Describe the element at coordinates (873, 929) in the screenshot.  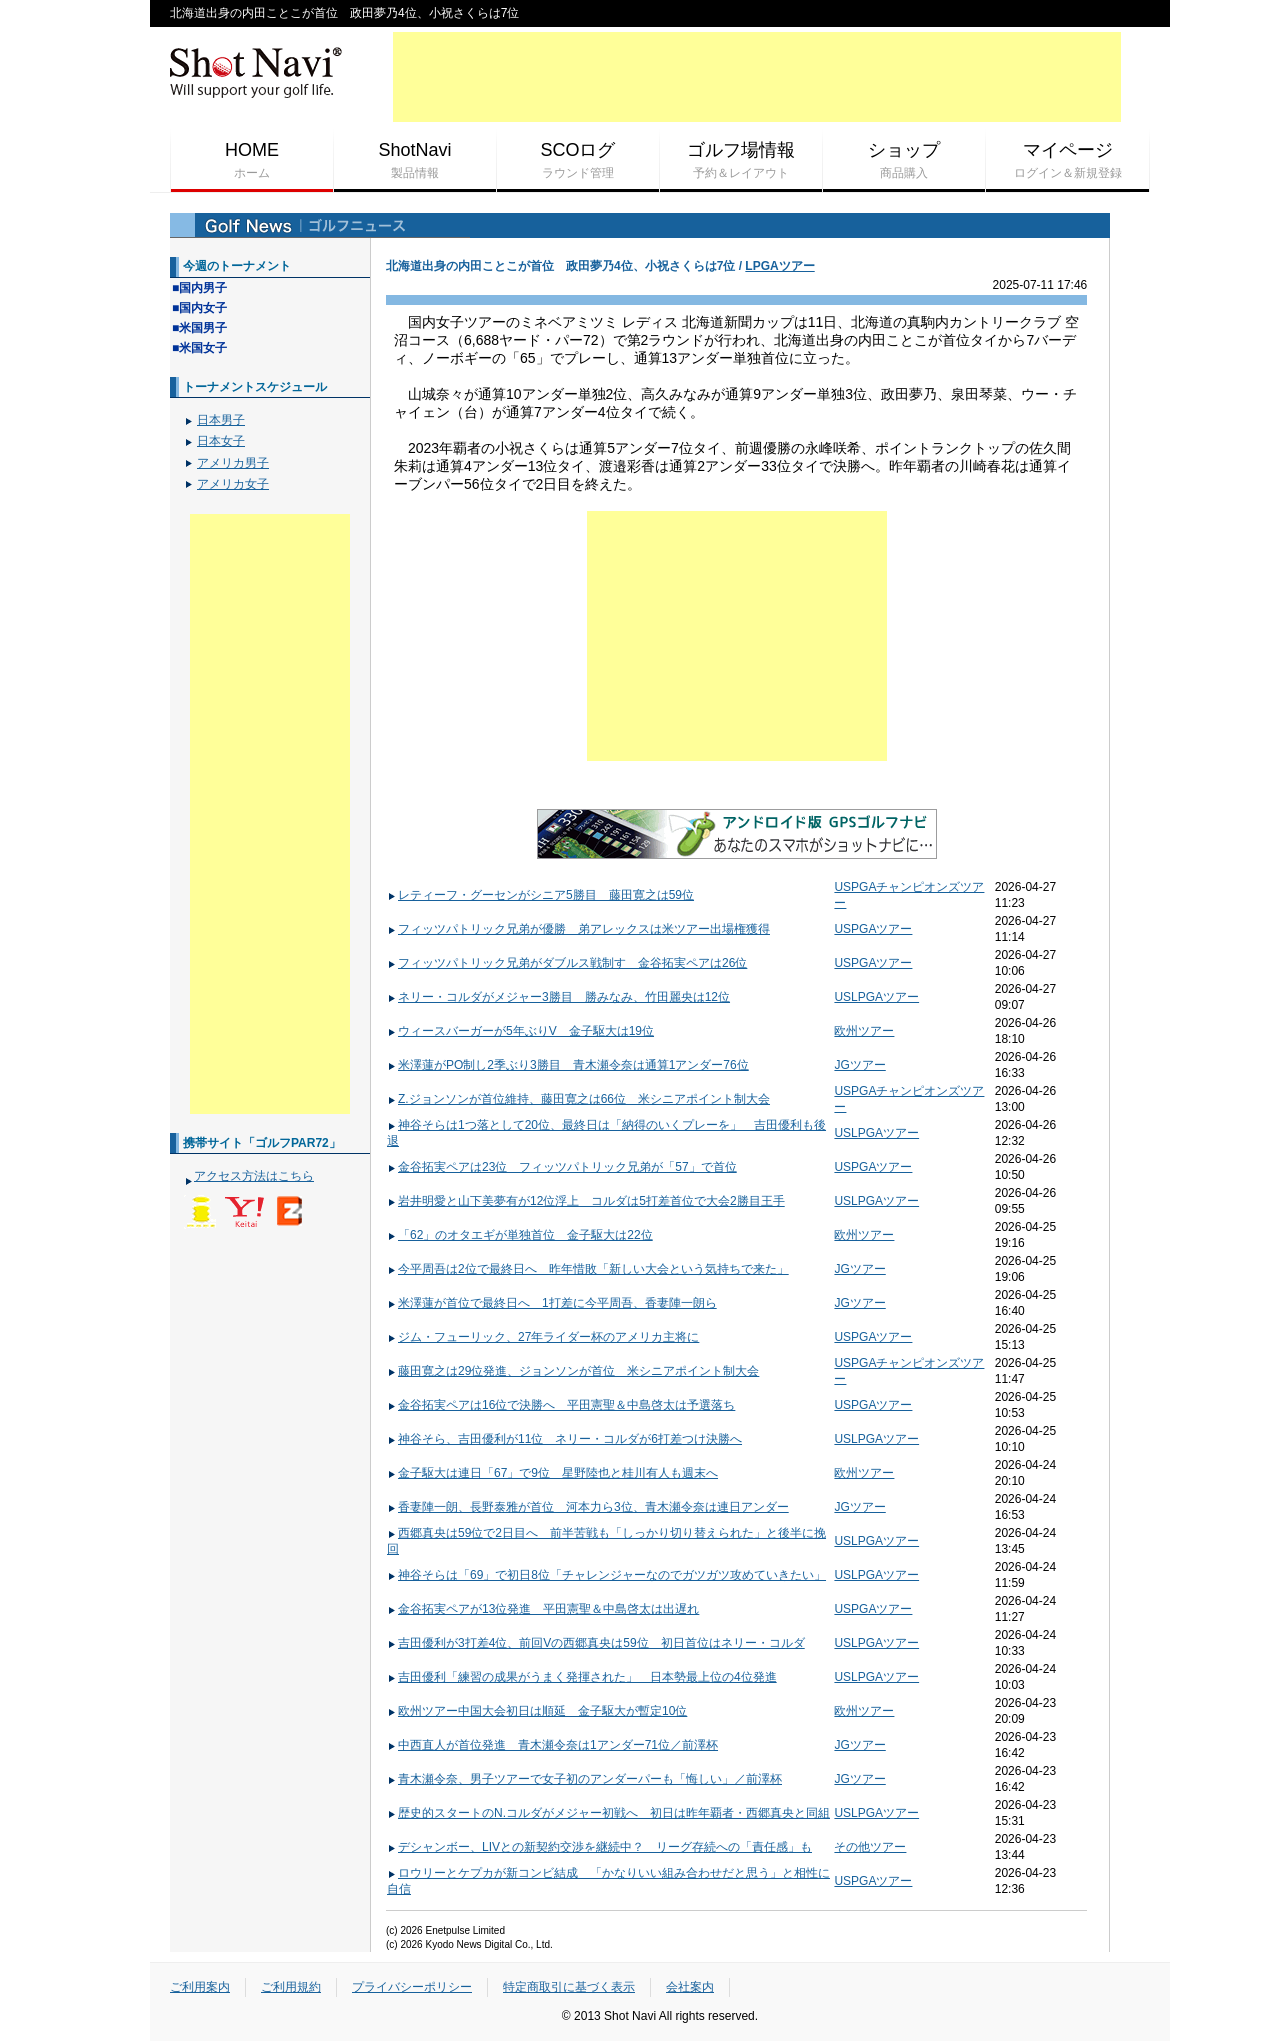
I see `USPGAツアー` at that location.